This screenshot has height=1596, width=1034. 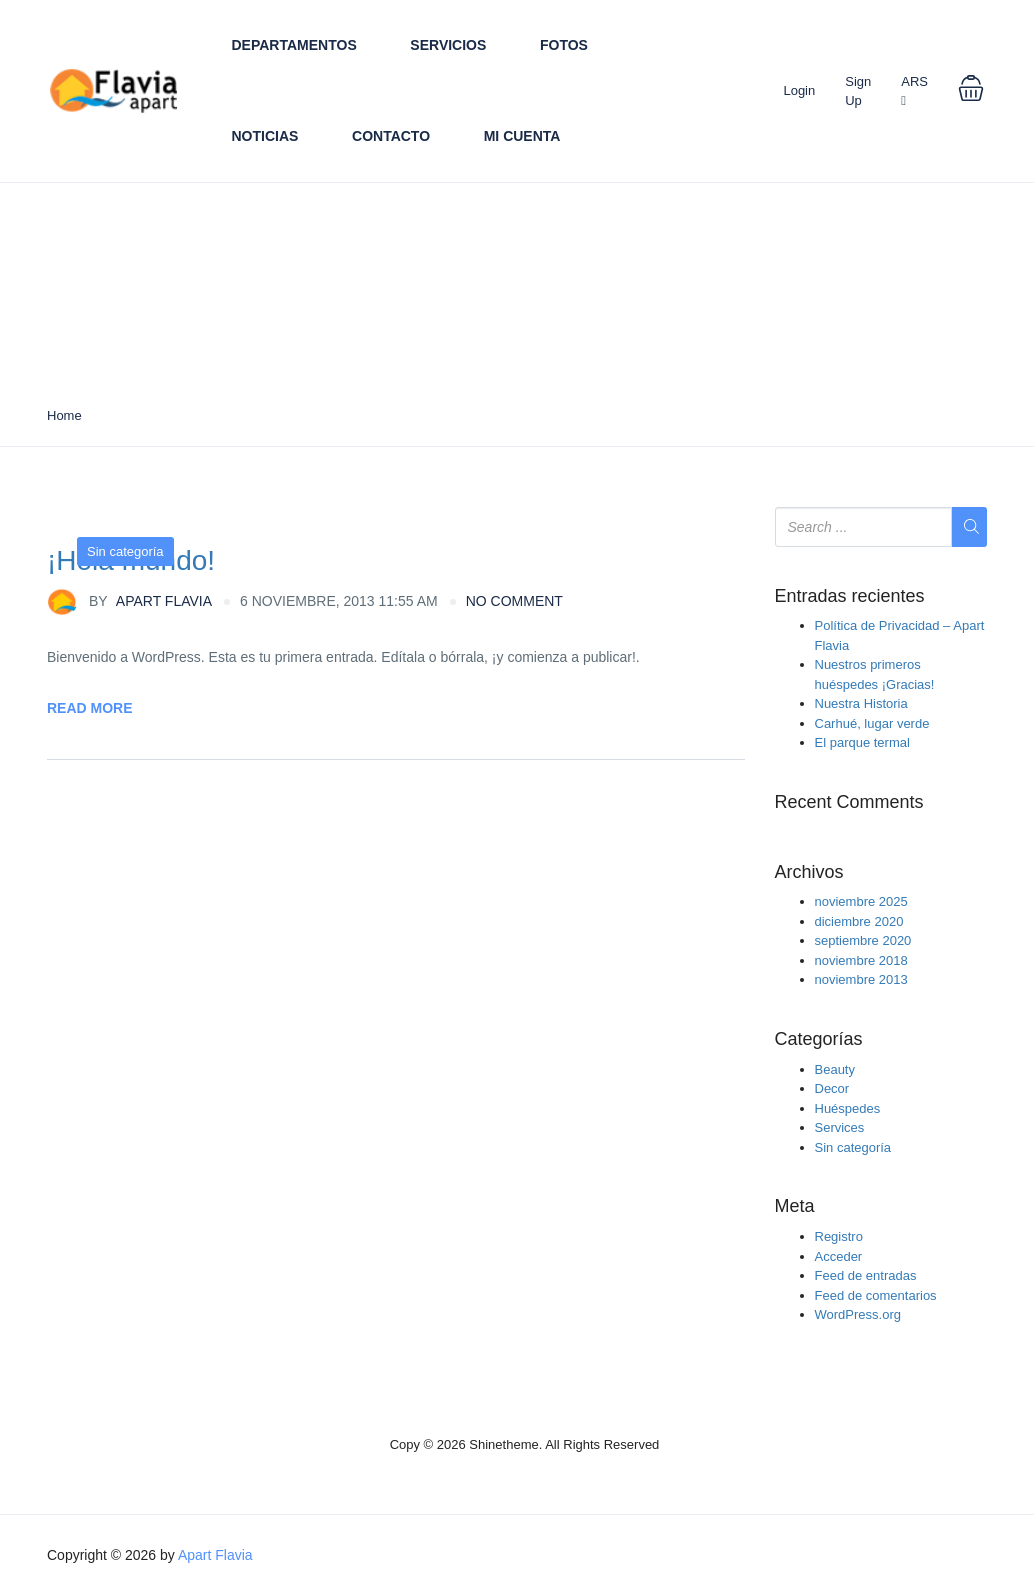 I want to click on Feed de comentarios, so click(x=876, y=1295).